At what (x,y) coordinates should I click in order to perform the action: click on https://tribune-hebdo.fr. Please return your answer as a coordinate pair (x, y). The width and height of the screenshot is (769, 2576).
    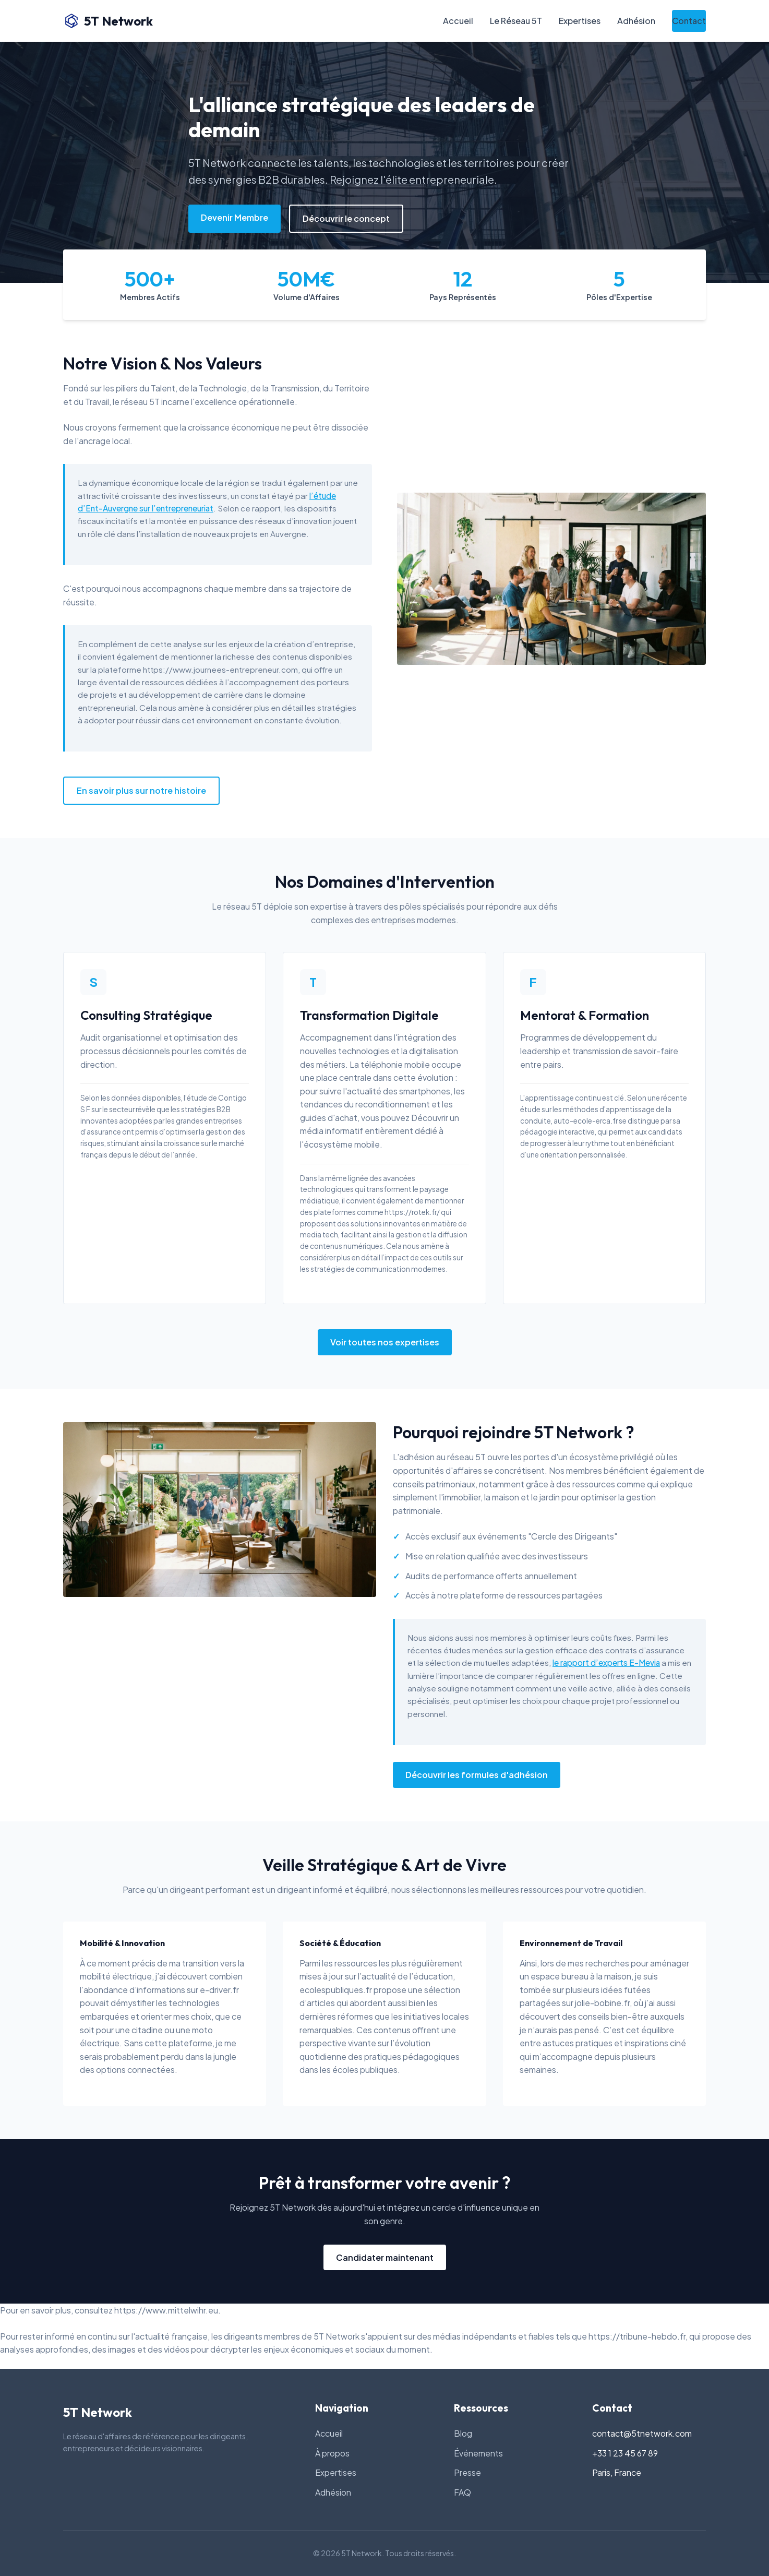
    Looking at the image, I should click on (637, 2336).